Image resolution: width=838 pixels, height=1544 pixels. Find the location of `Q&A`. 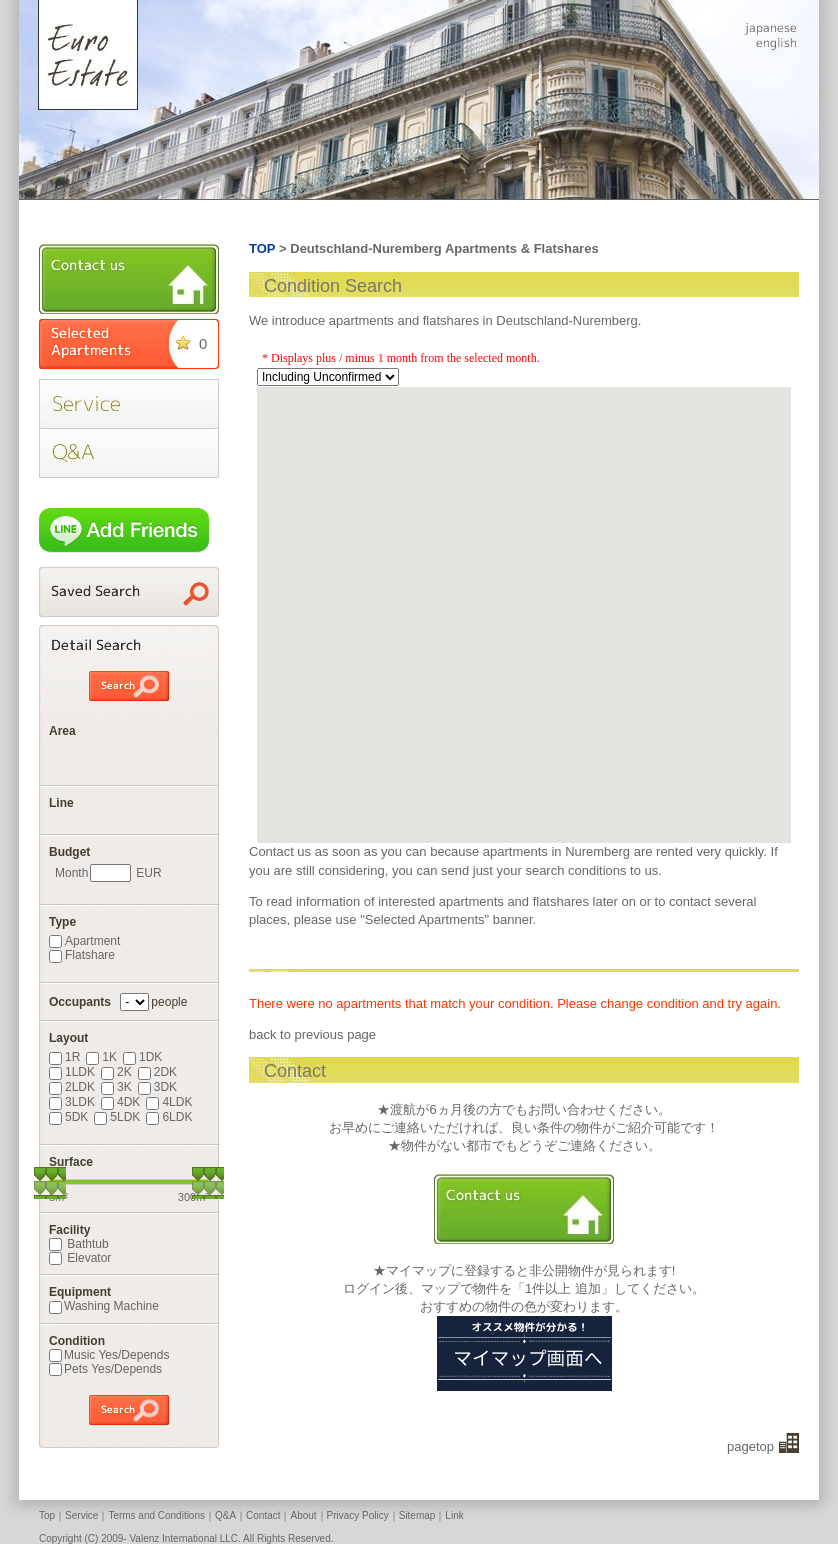

Q&A is located at coordinates (225, 1515).